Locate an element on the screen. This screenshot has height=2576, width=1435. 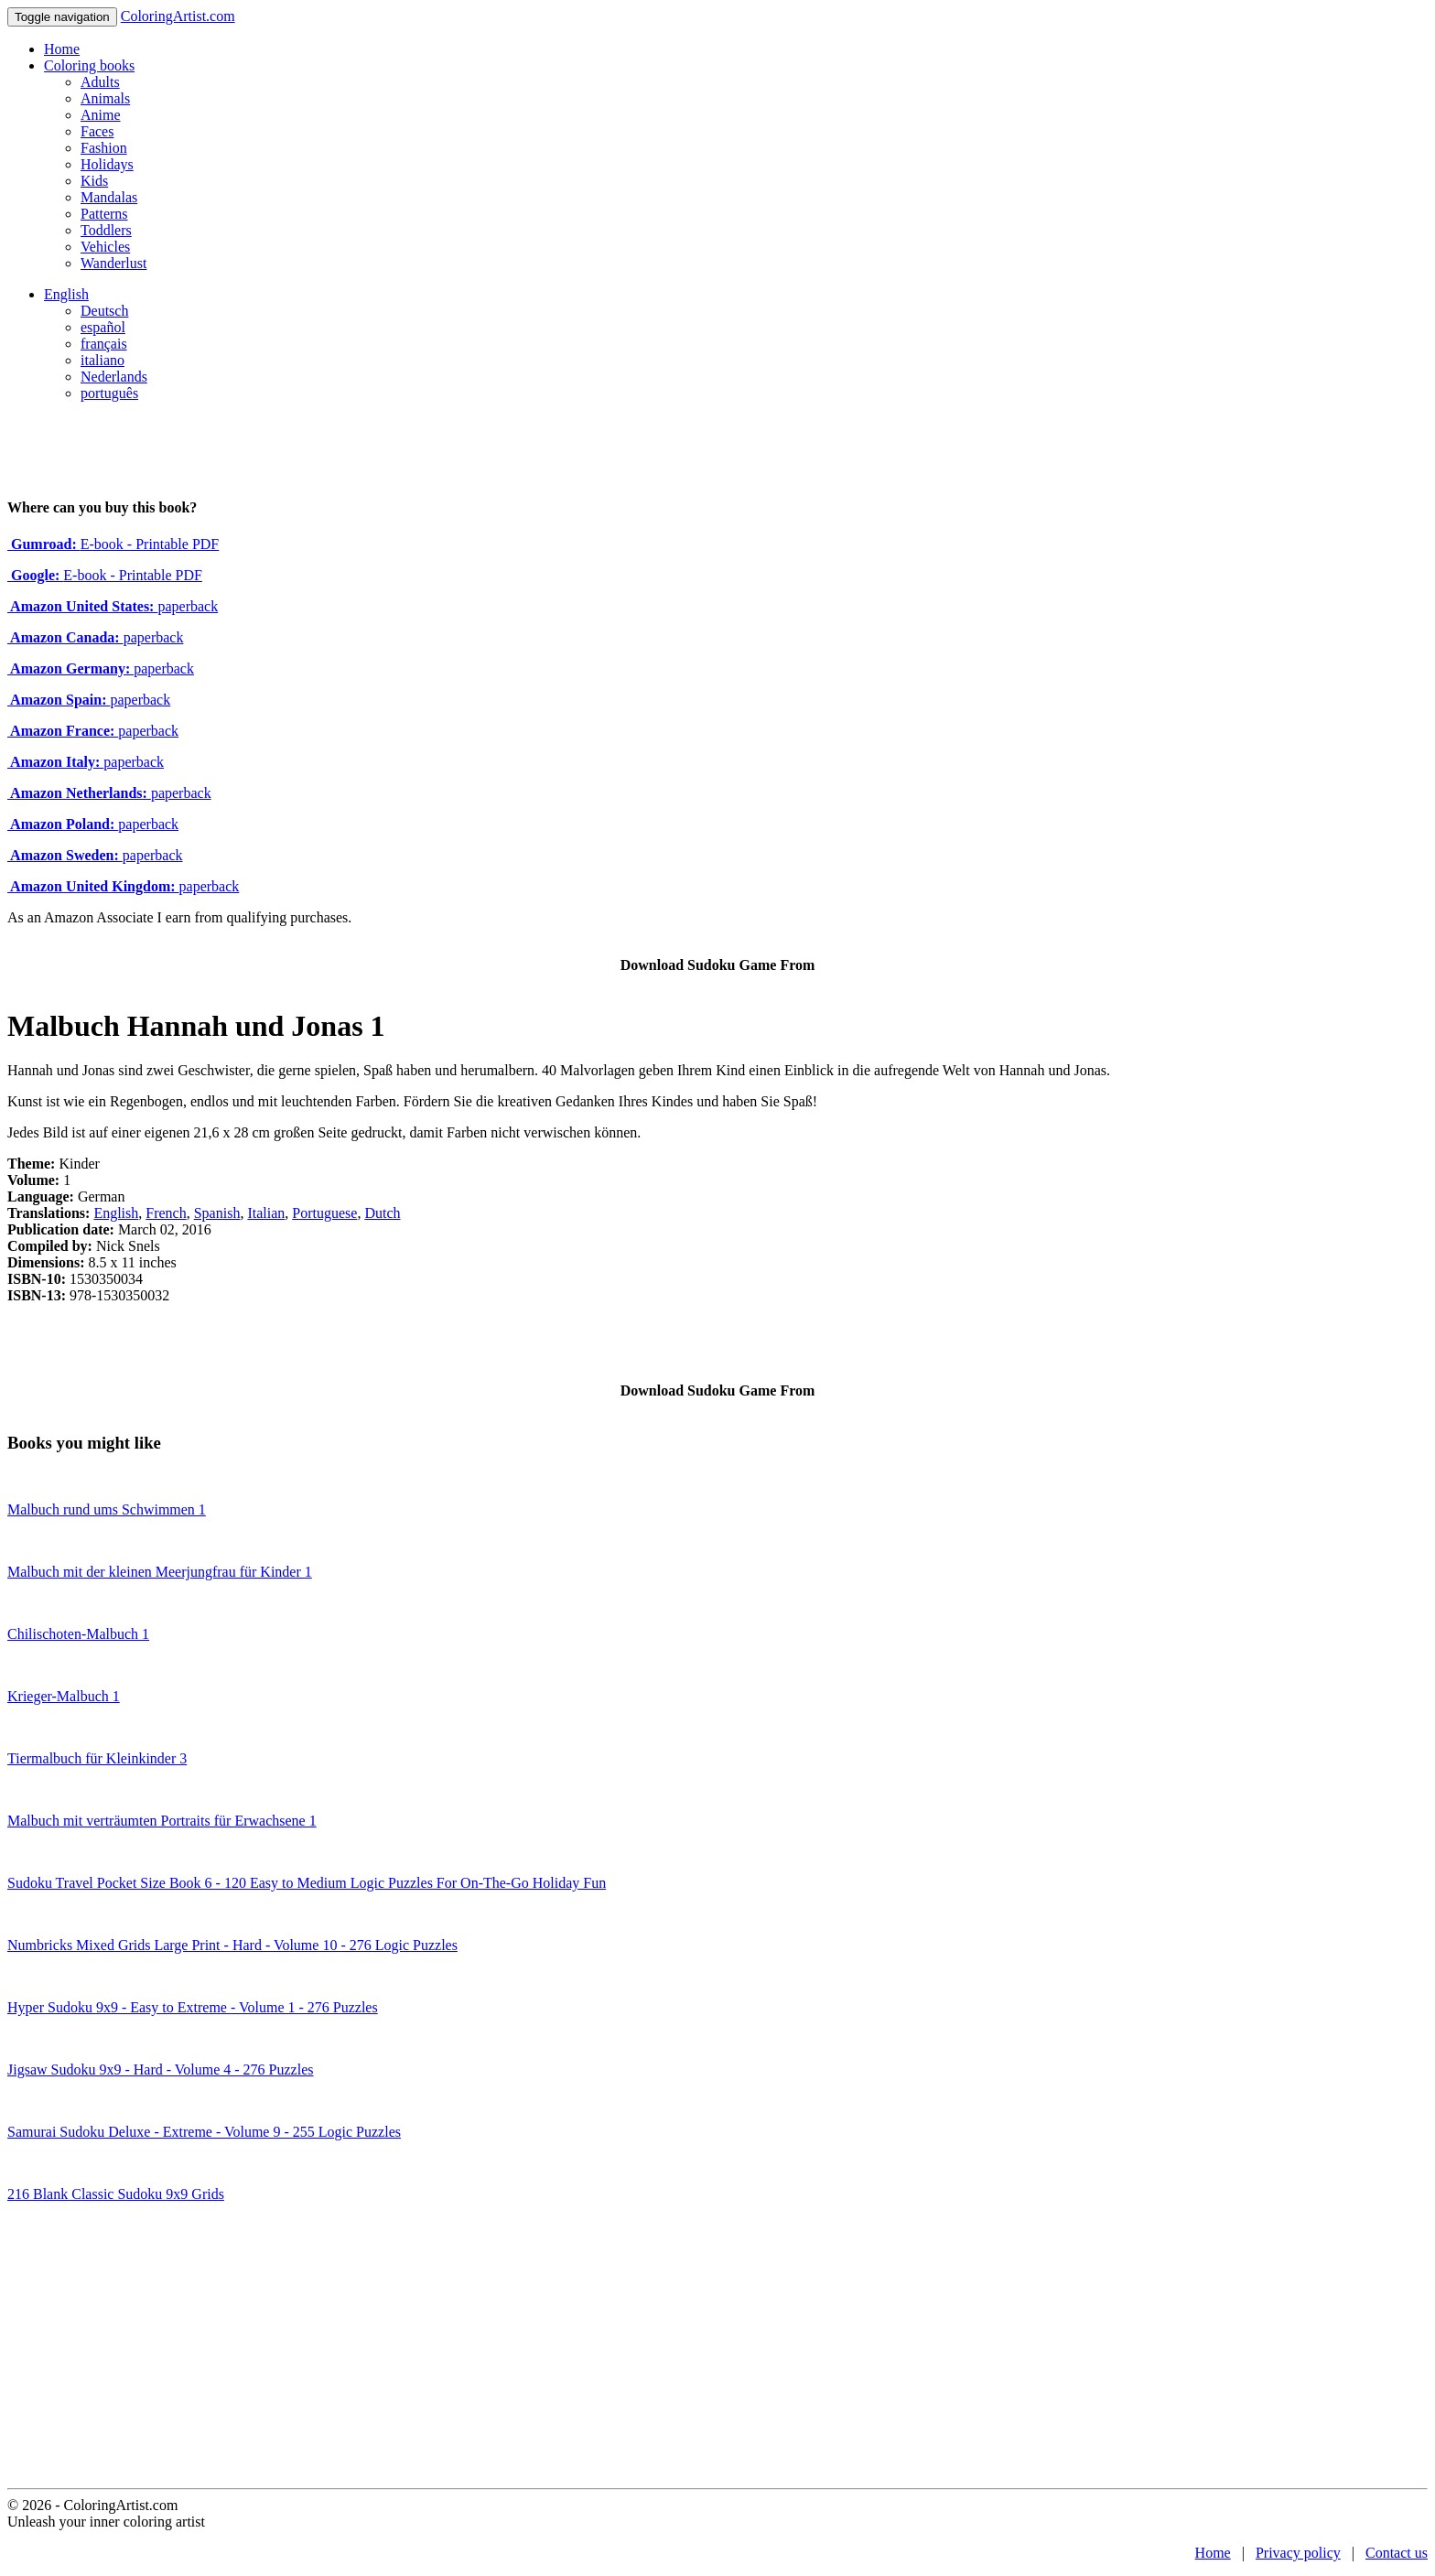
Adults is located at coordinates (100, 82).